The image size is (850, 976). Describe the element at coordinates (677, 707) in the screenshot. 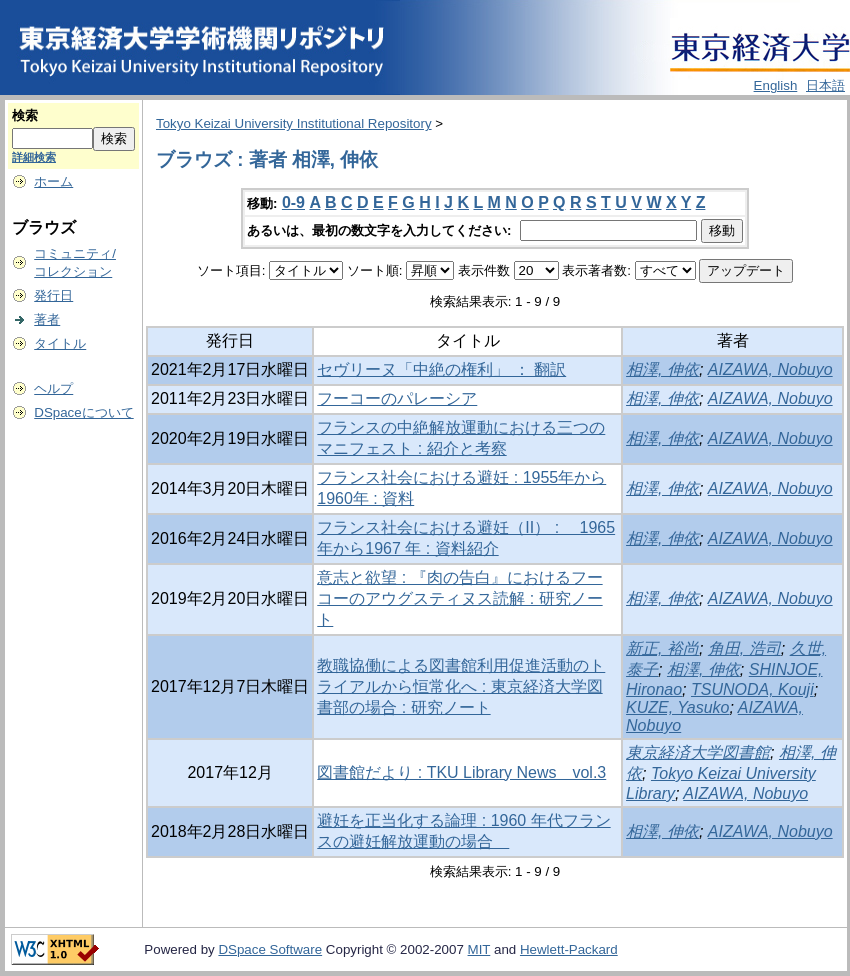

I see `KUZE, Yasuko` at that location.